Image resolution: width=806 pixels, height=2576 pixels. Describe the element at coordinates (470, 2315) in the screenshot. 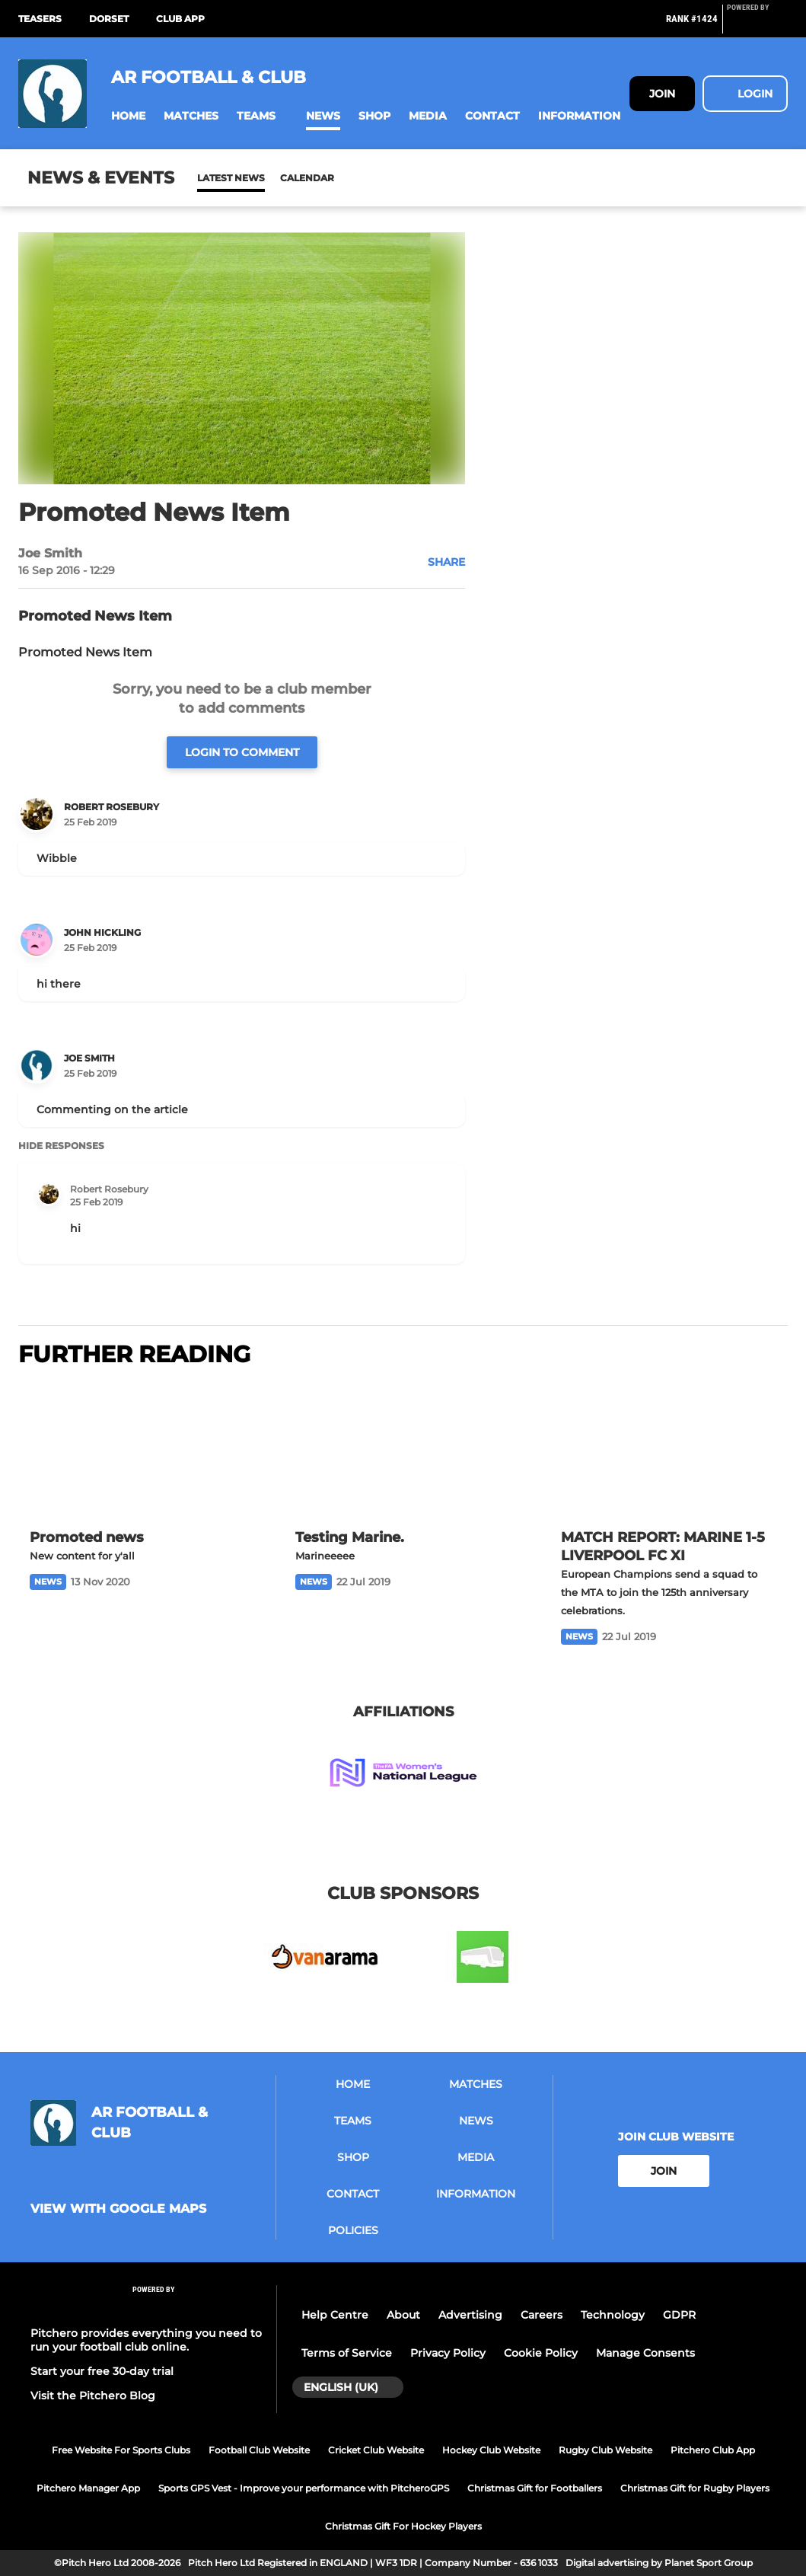

I see `Advertising` at that location.